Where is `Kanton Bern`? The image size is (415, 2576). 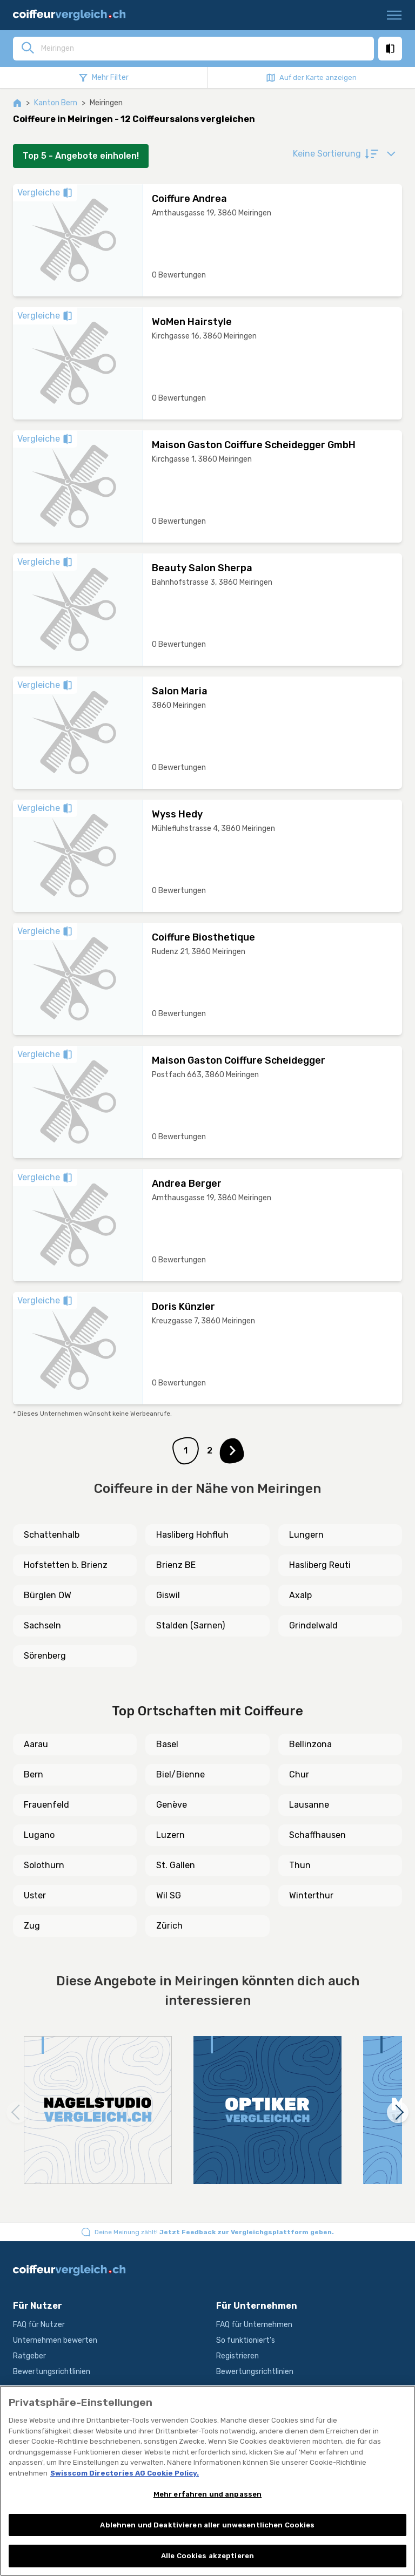 Kanton Bern is located at coordinates (55, 102).